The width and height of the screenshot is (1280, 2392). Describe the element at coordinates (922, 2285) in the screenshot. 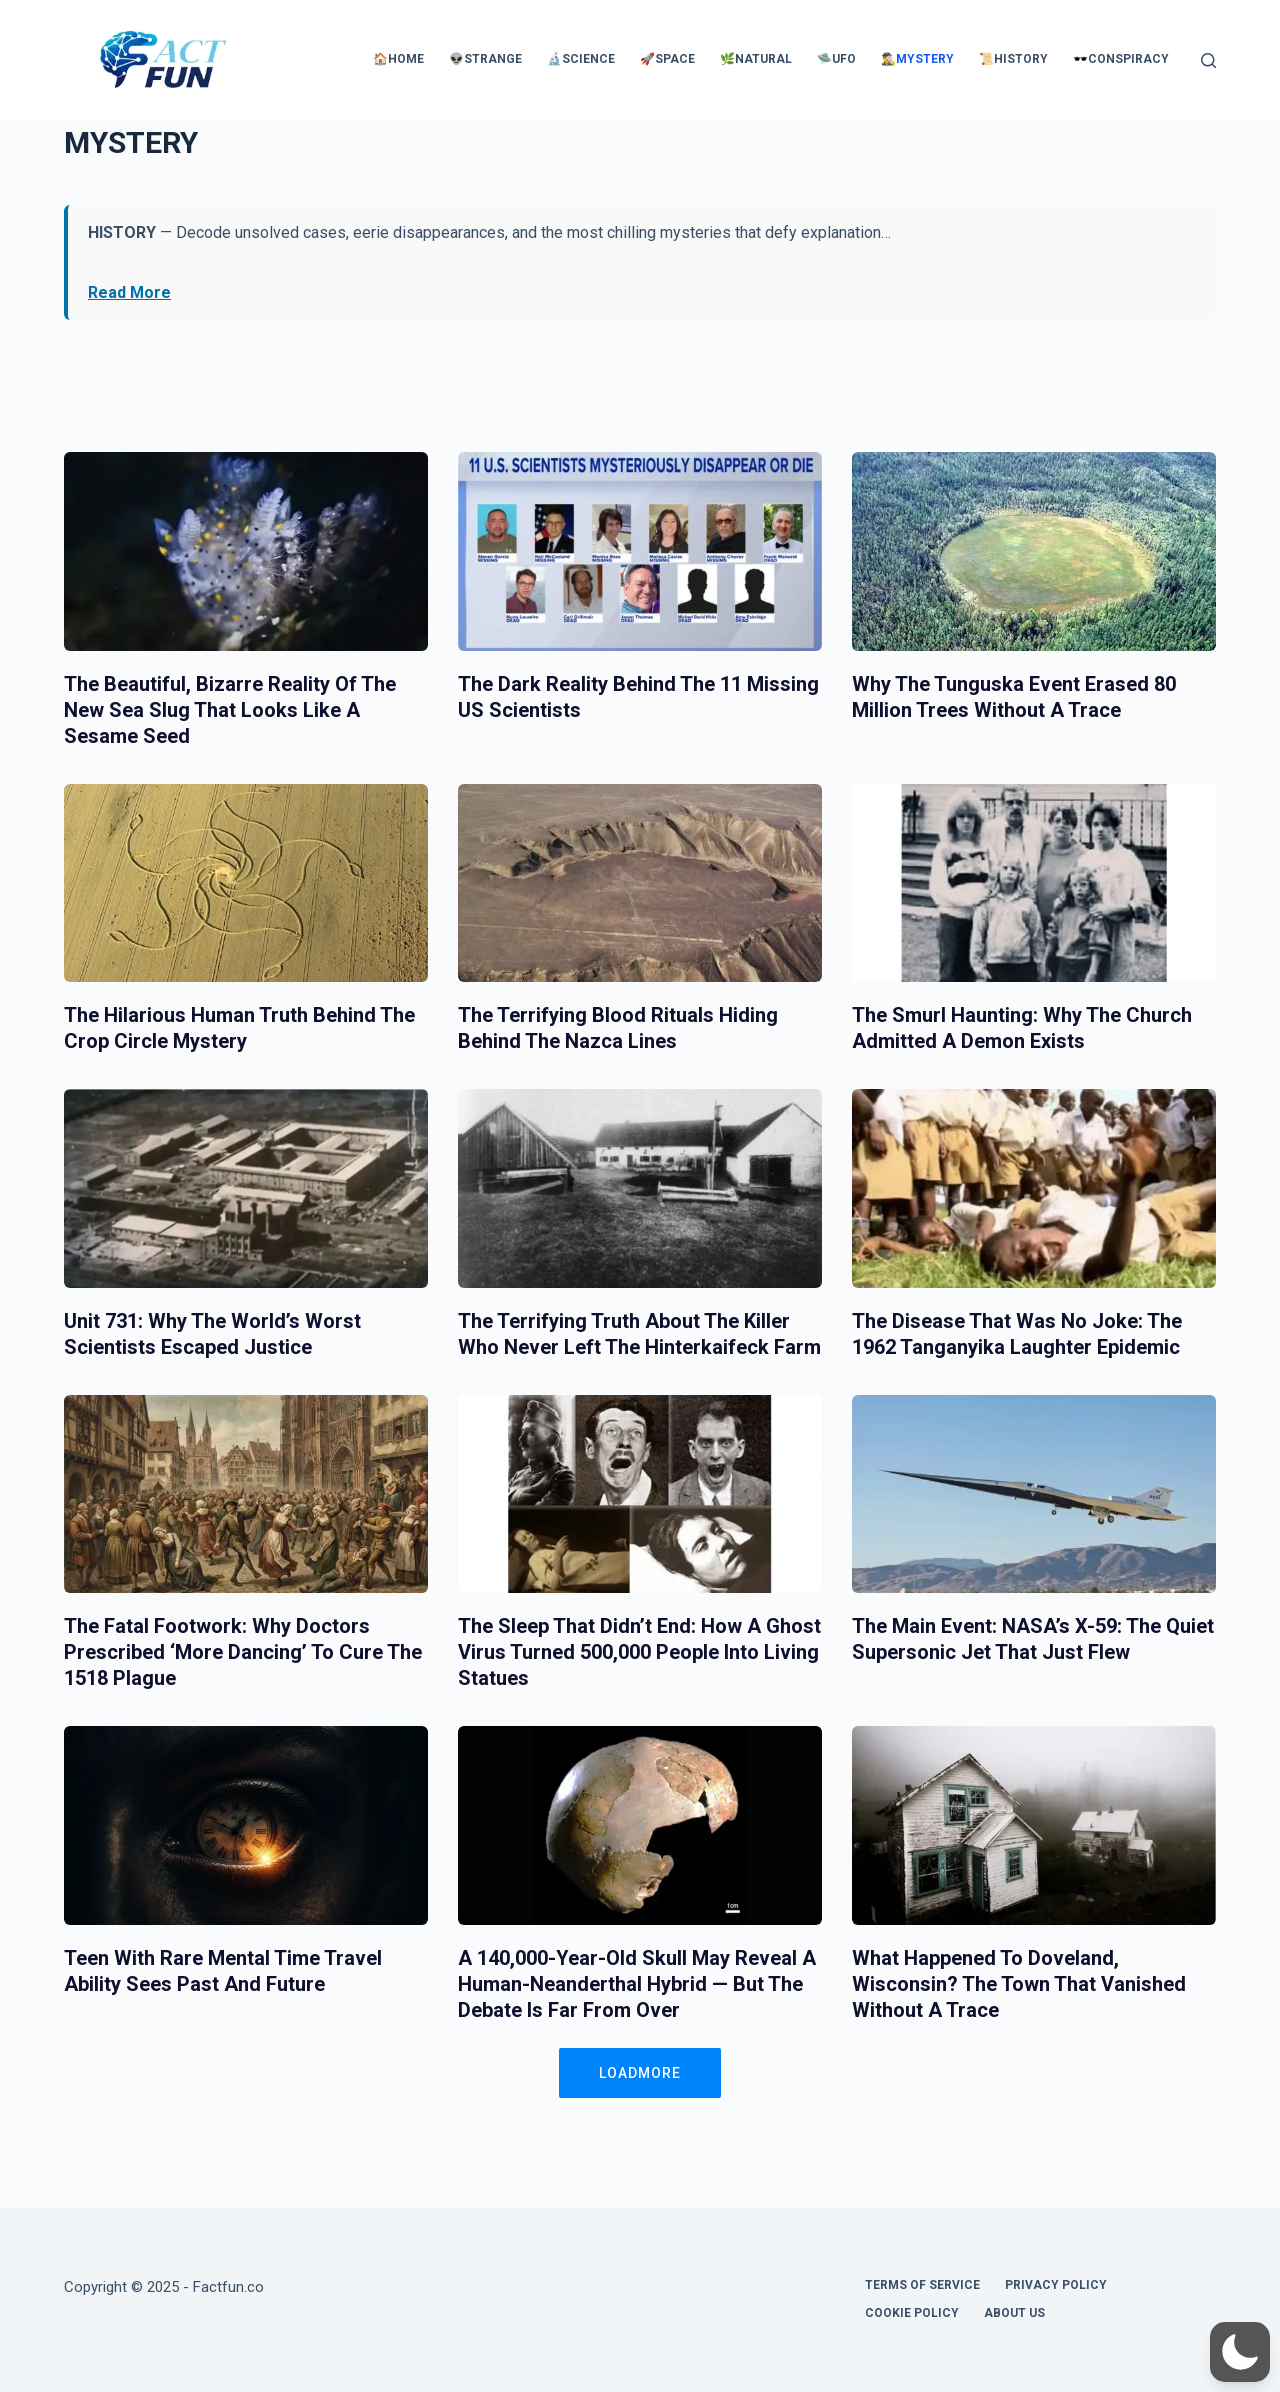

I see `Terms of Service` at that location.